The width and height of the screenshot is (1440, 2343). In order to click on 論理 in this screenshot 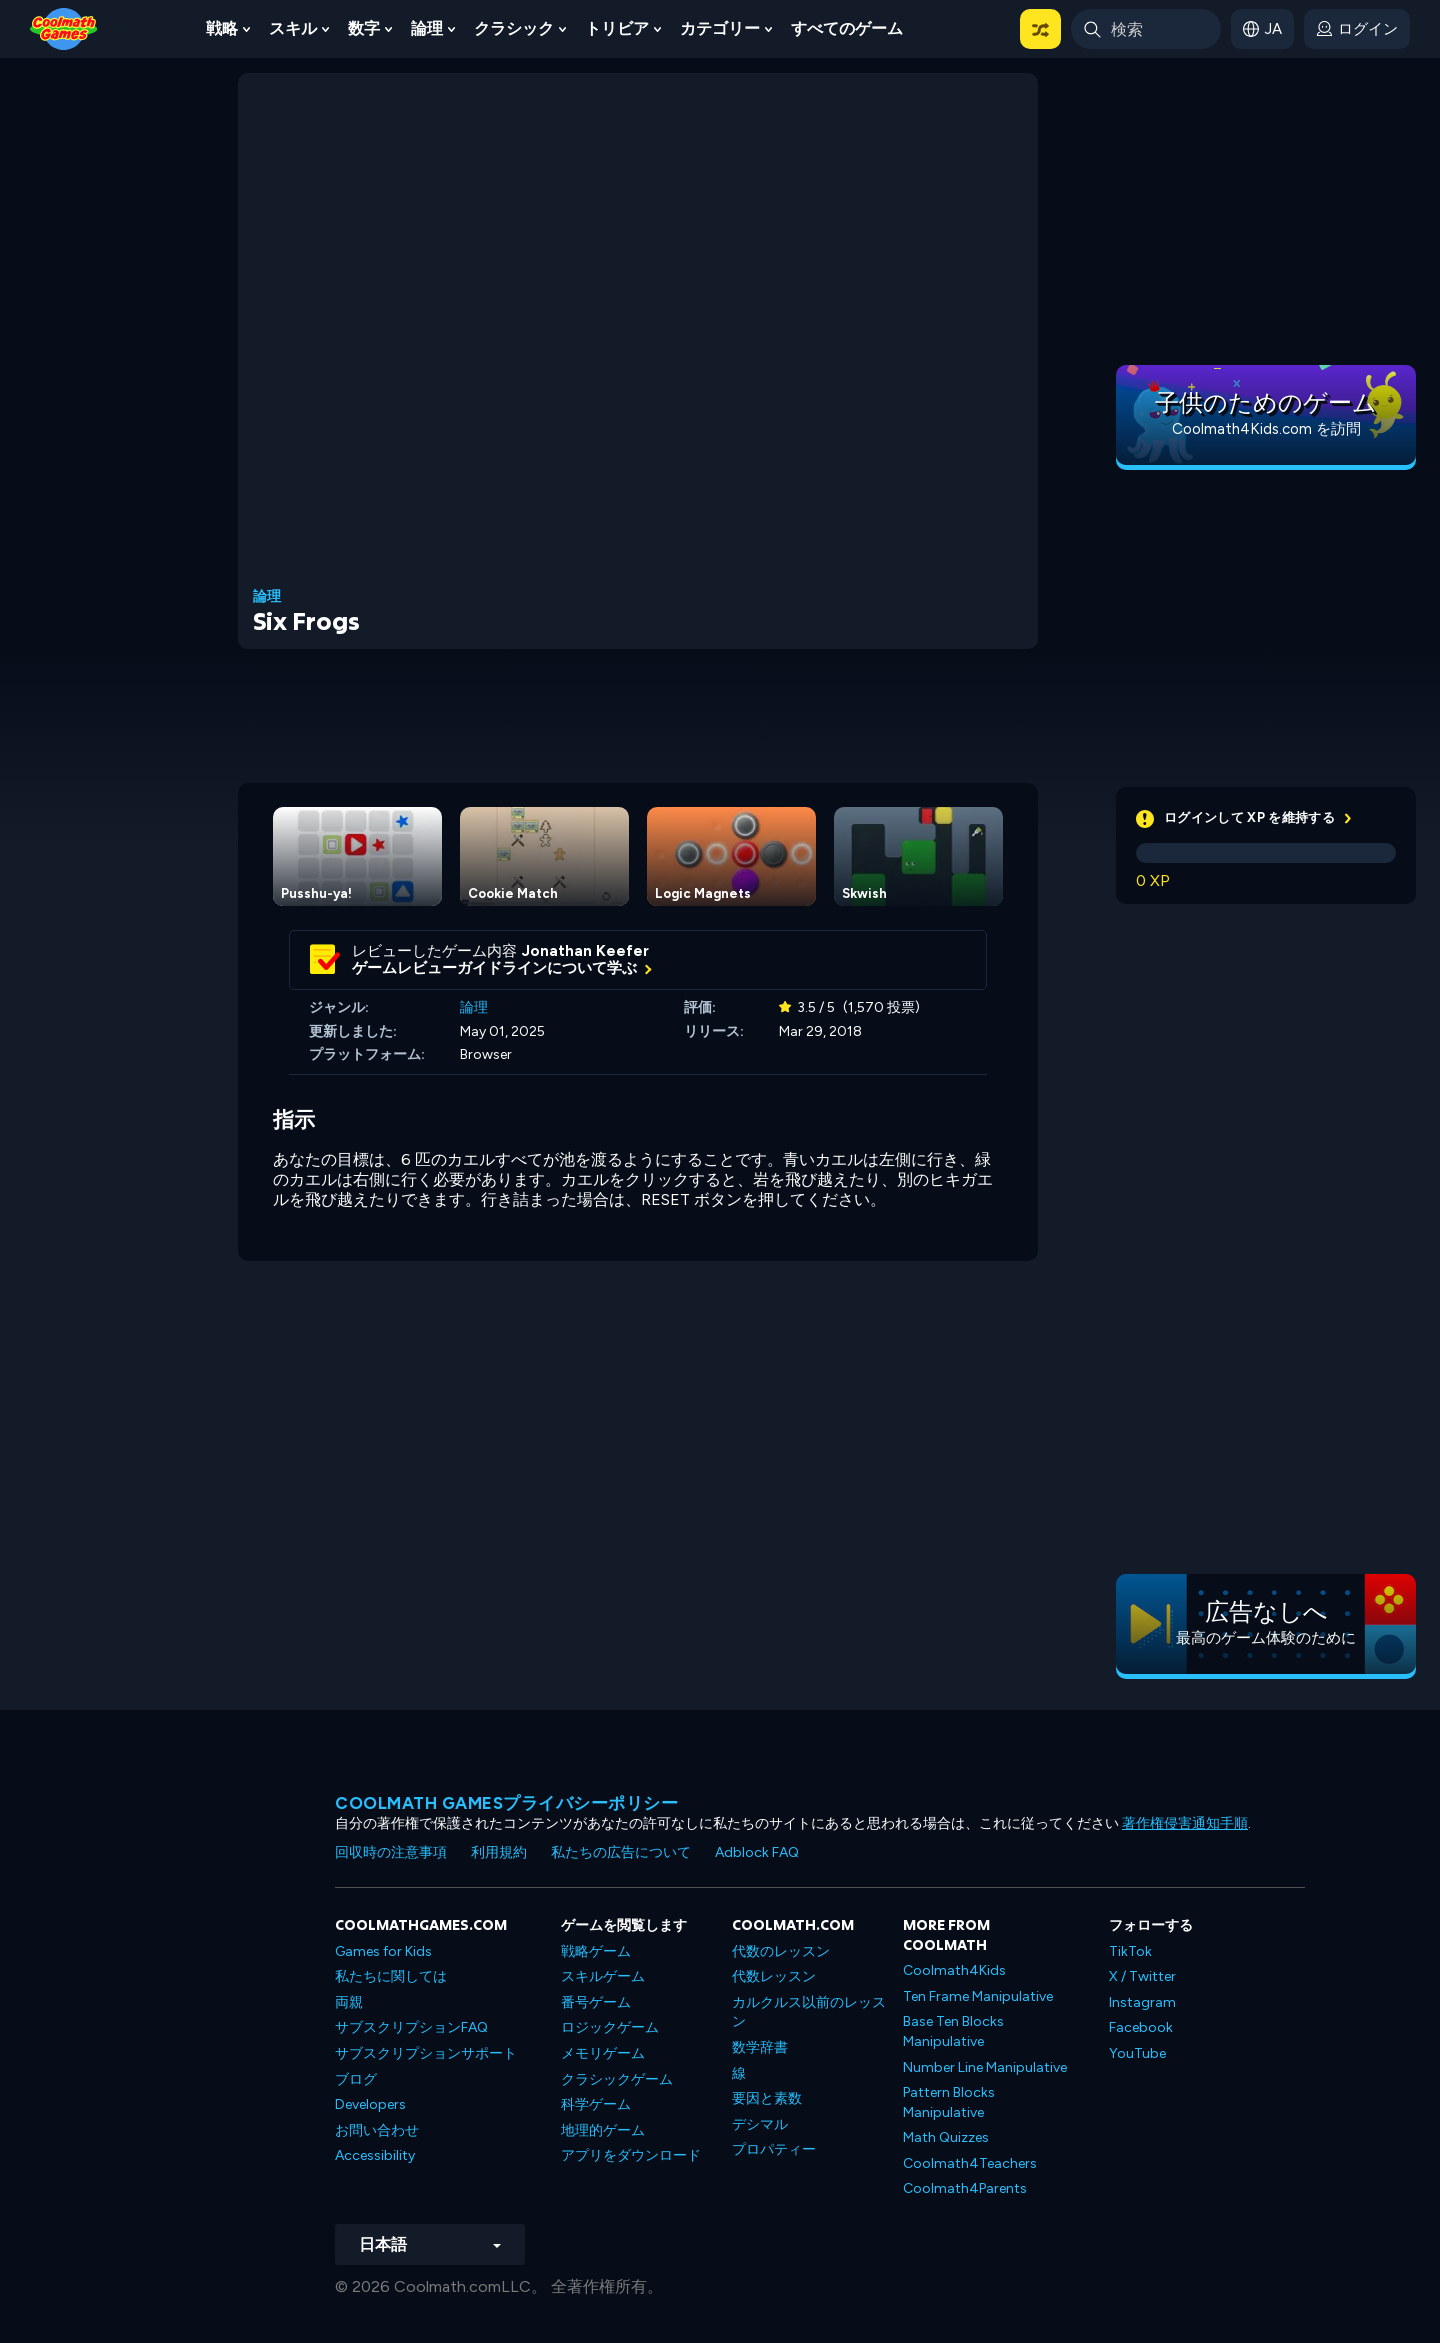, I will do `click(427, 28)`.